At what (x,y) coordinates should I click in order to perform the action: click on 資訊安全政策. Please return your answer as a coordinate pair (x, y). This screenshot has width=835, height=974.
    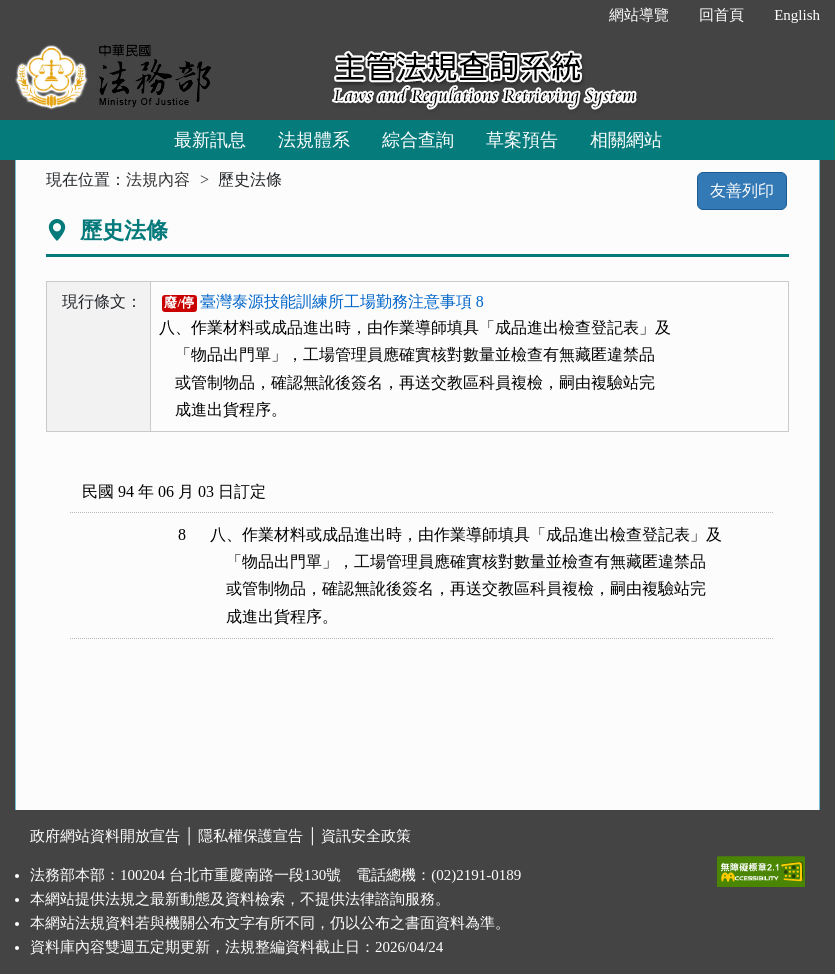
    Looking at the image, I should click on (366, 836).